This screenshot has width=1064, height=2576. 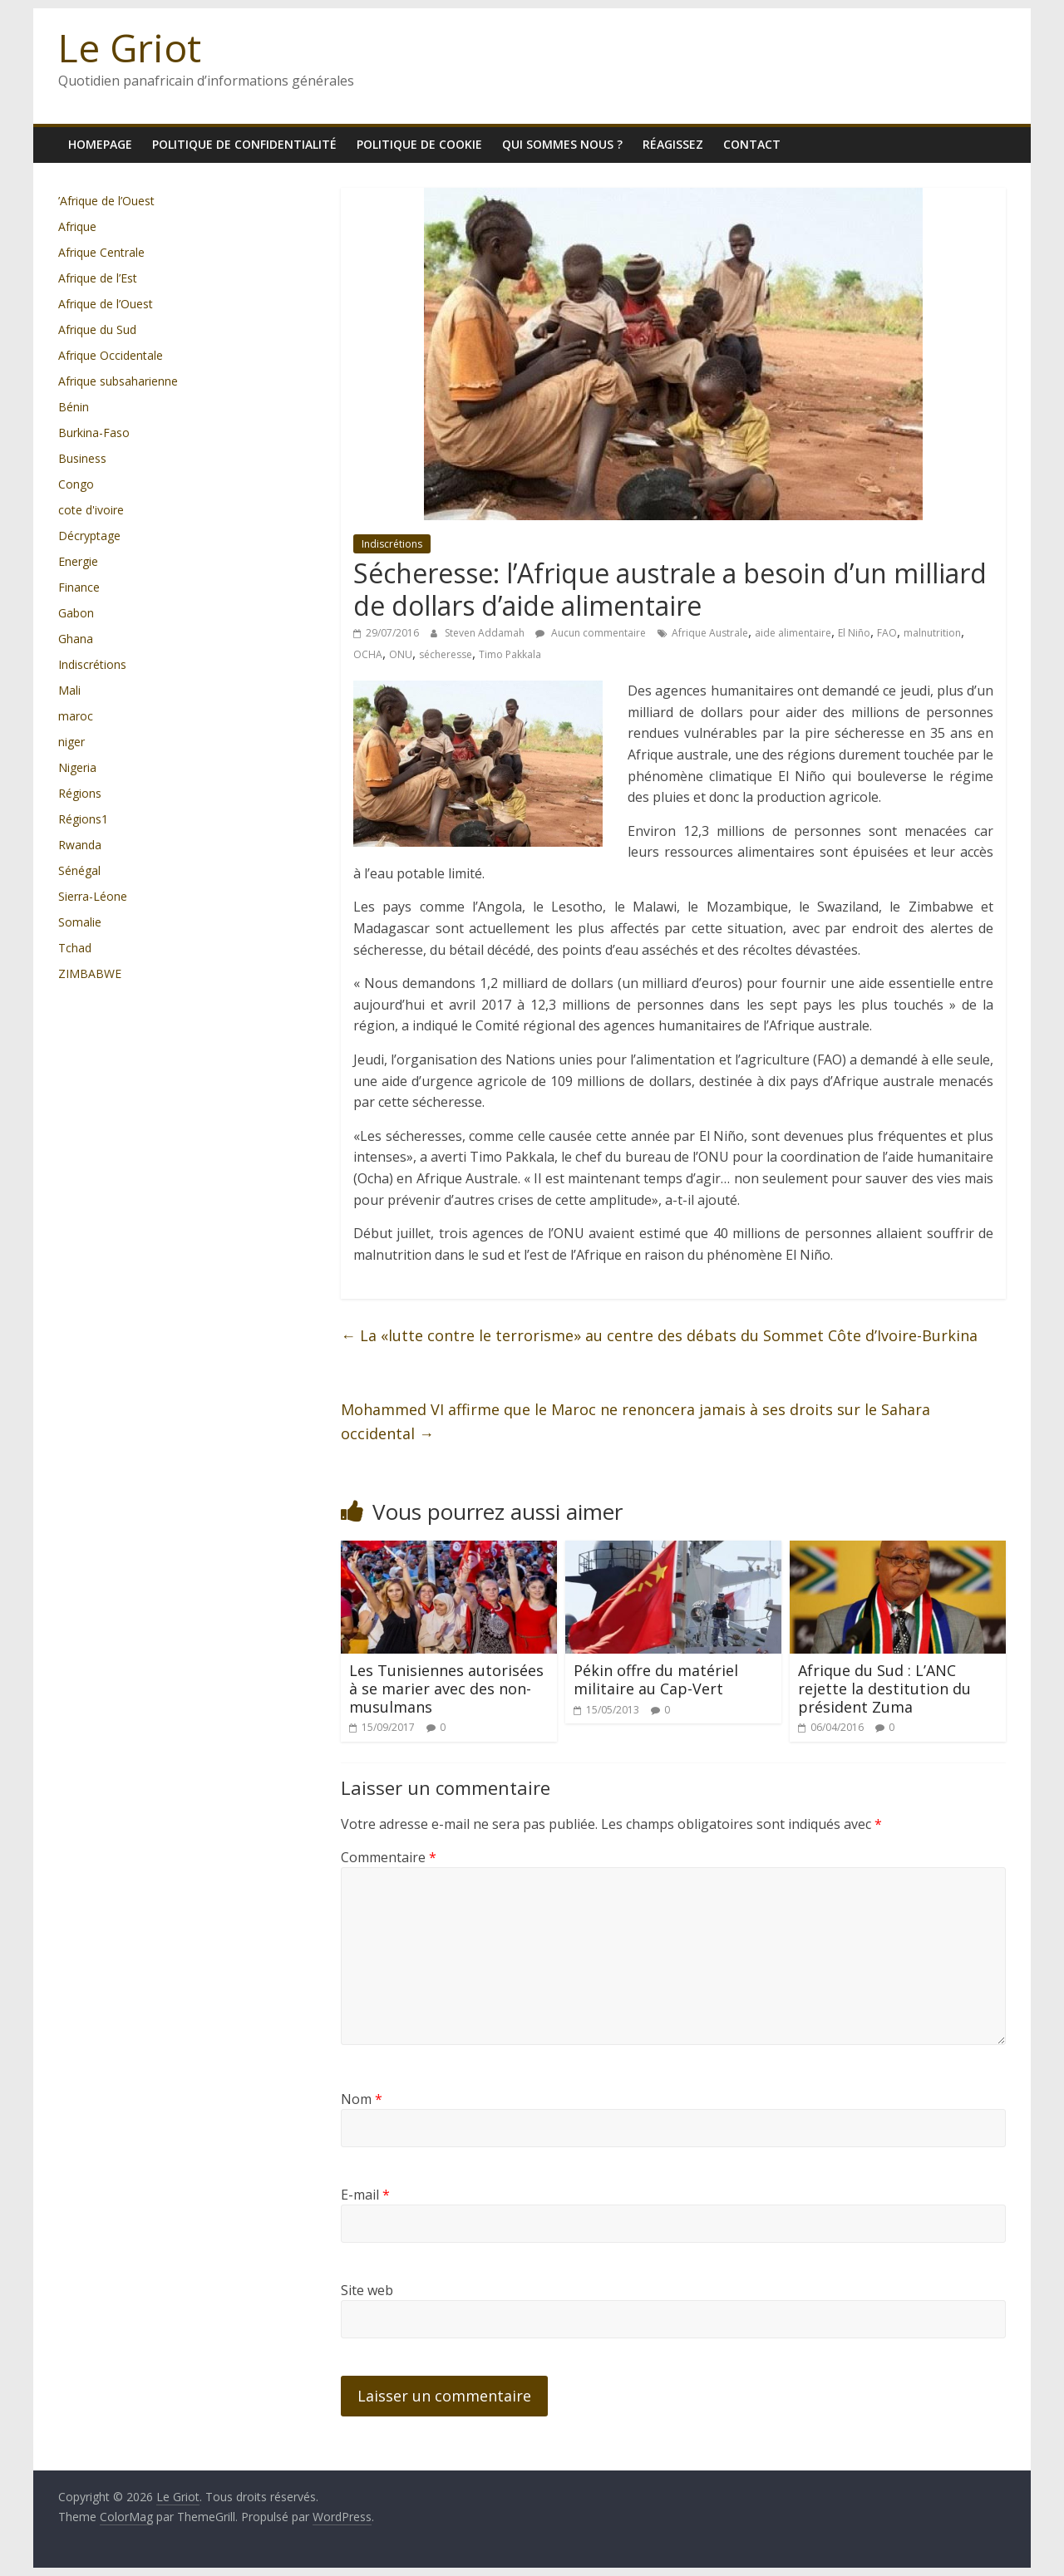 I want to click on Afrique, so click(x=77, y=226).